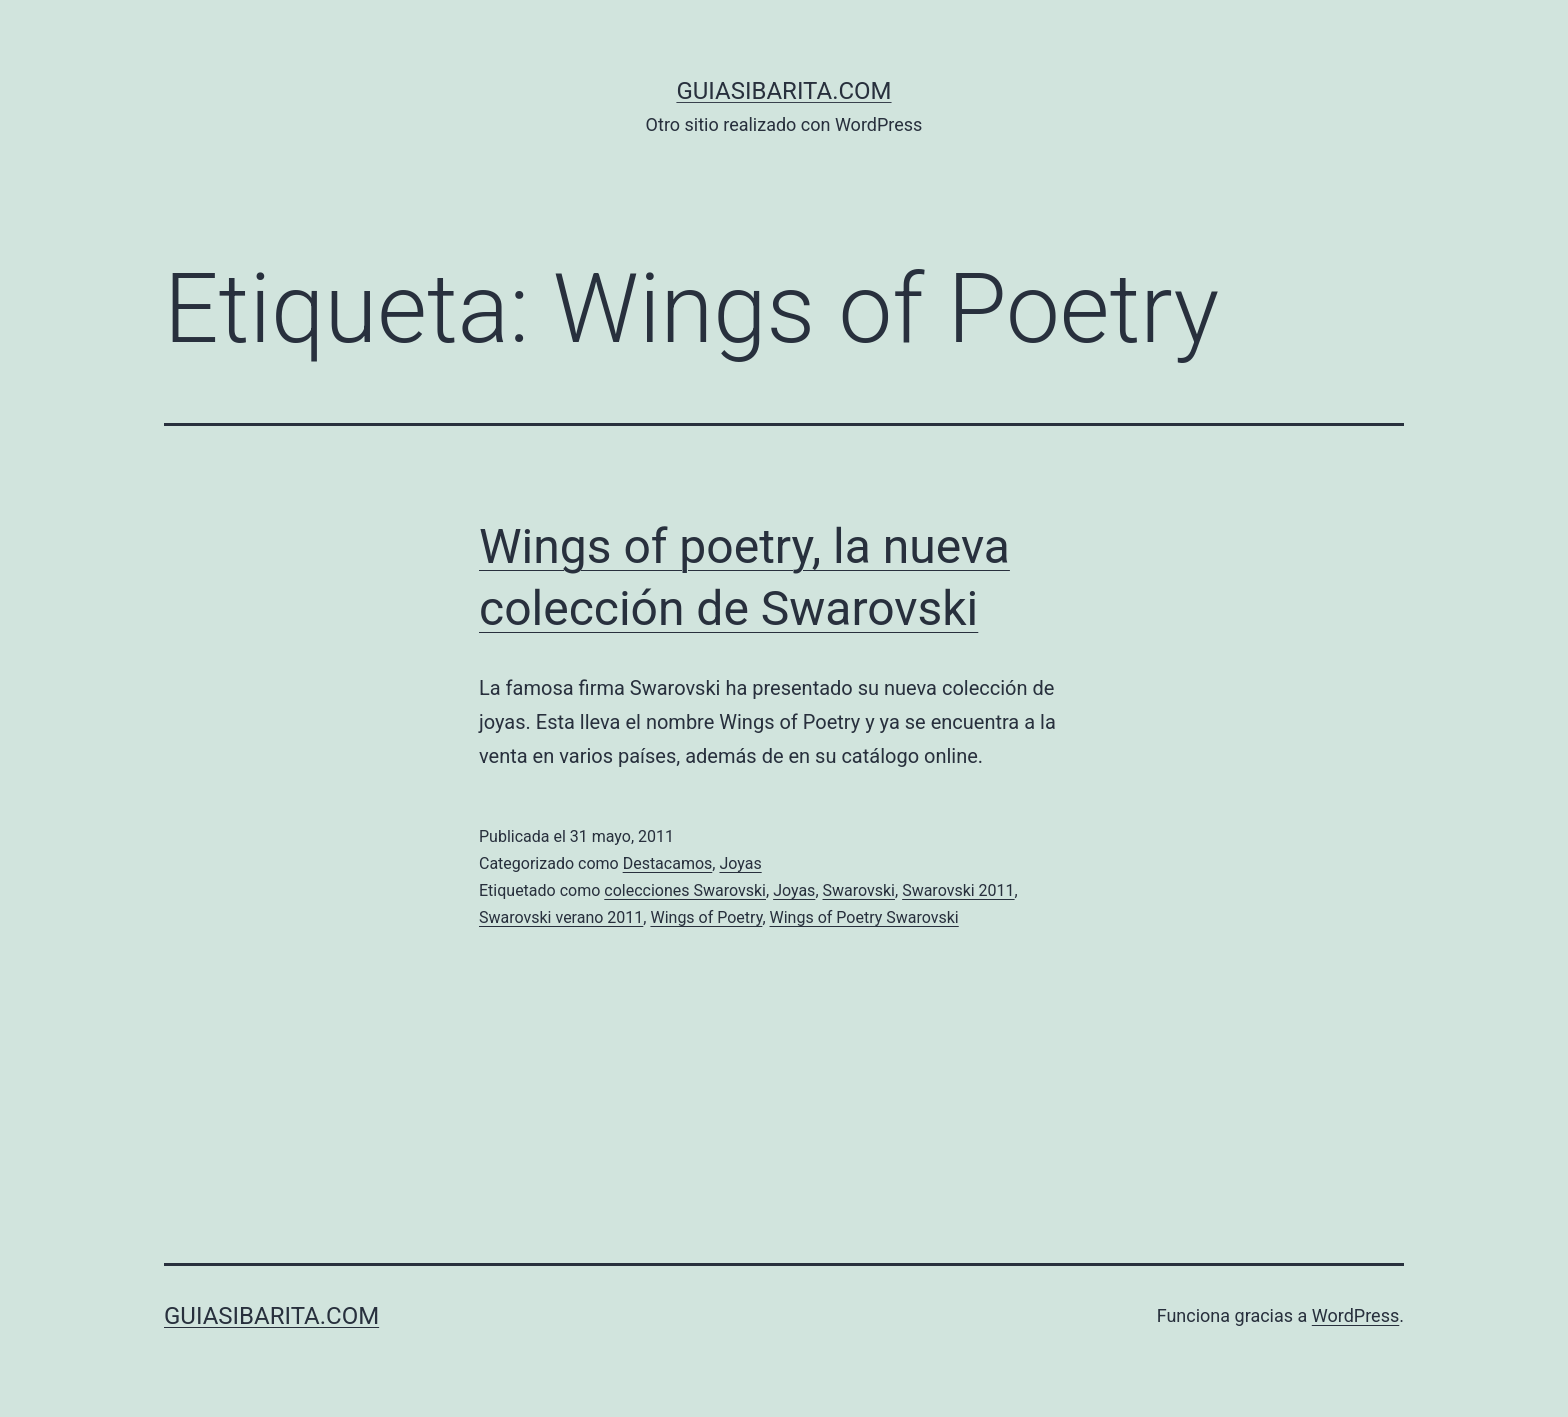 The width and height of the screenshot is (1568, 1417). What do you see at coordinates (864, 917) in the screenshot?
I see `Wings of Poetry Swarovski` at bounding box center [864, 917].